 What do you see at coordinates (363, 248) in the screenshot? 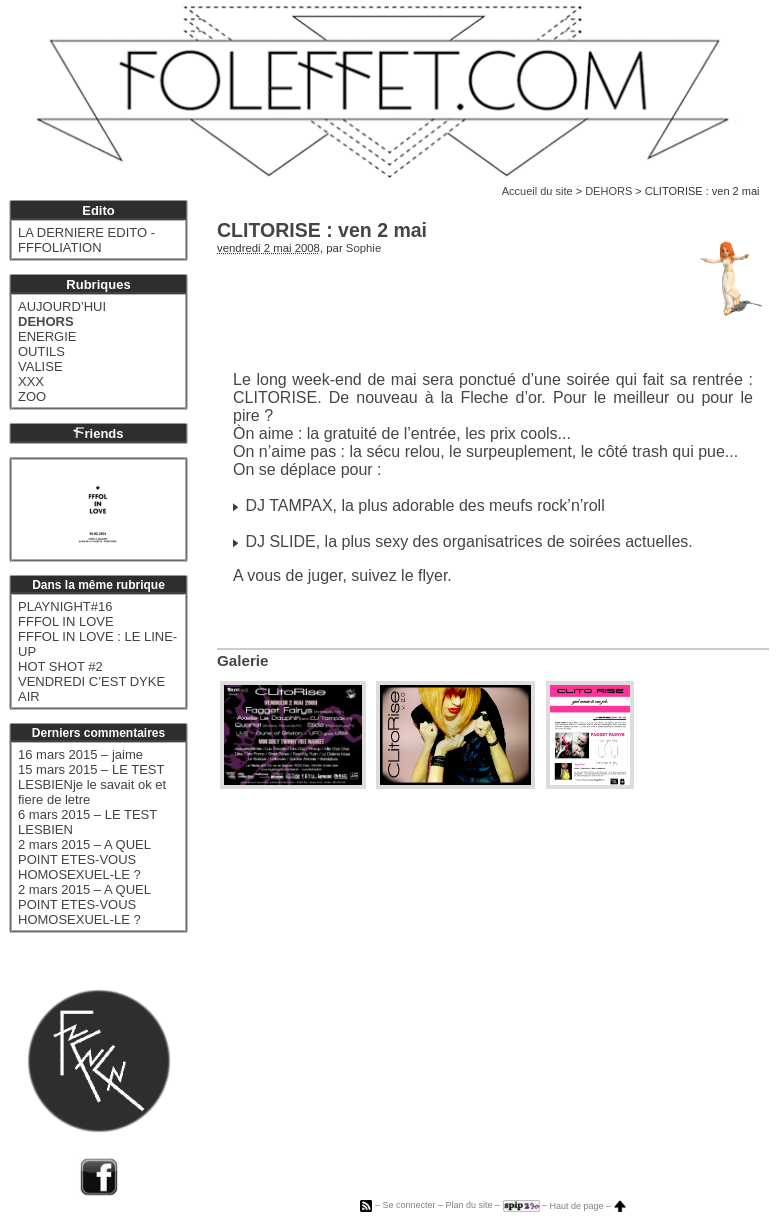
I see `Sophie` at bounding box center [363, 248].